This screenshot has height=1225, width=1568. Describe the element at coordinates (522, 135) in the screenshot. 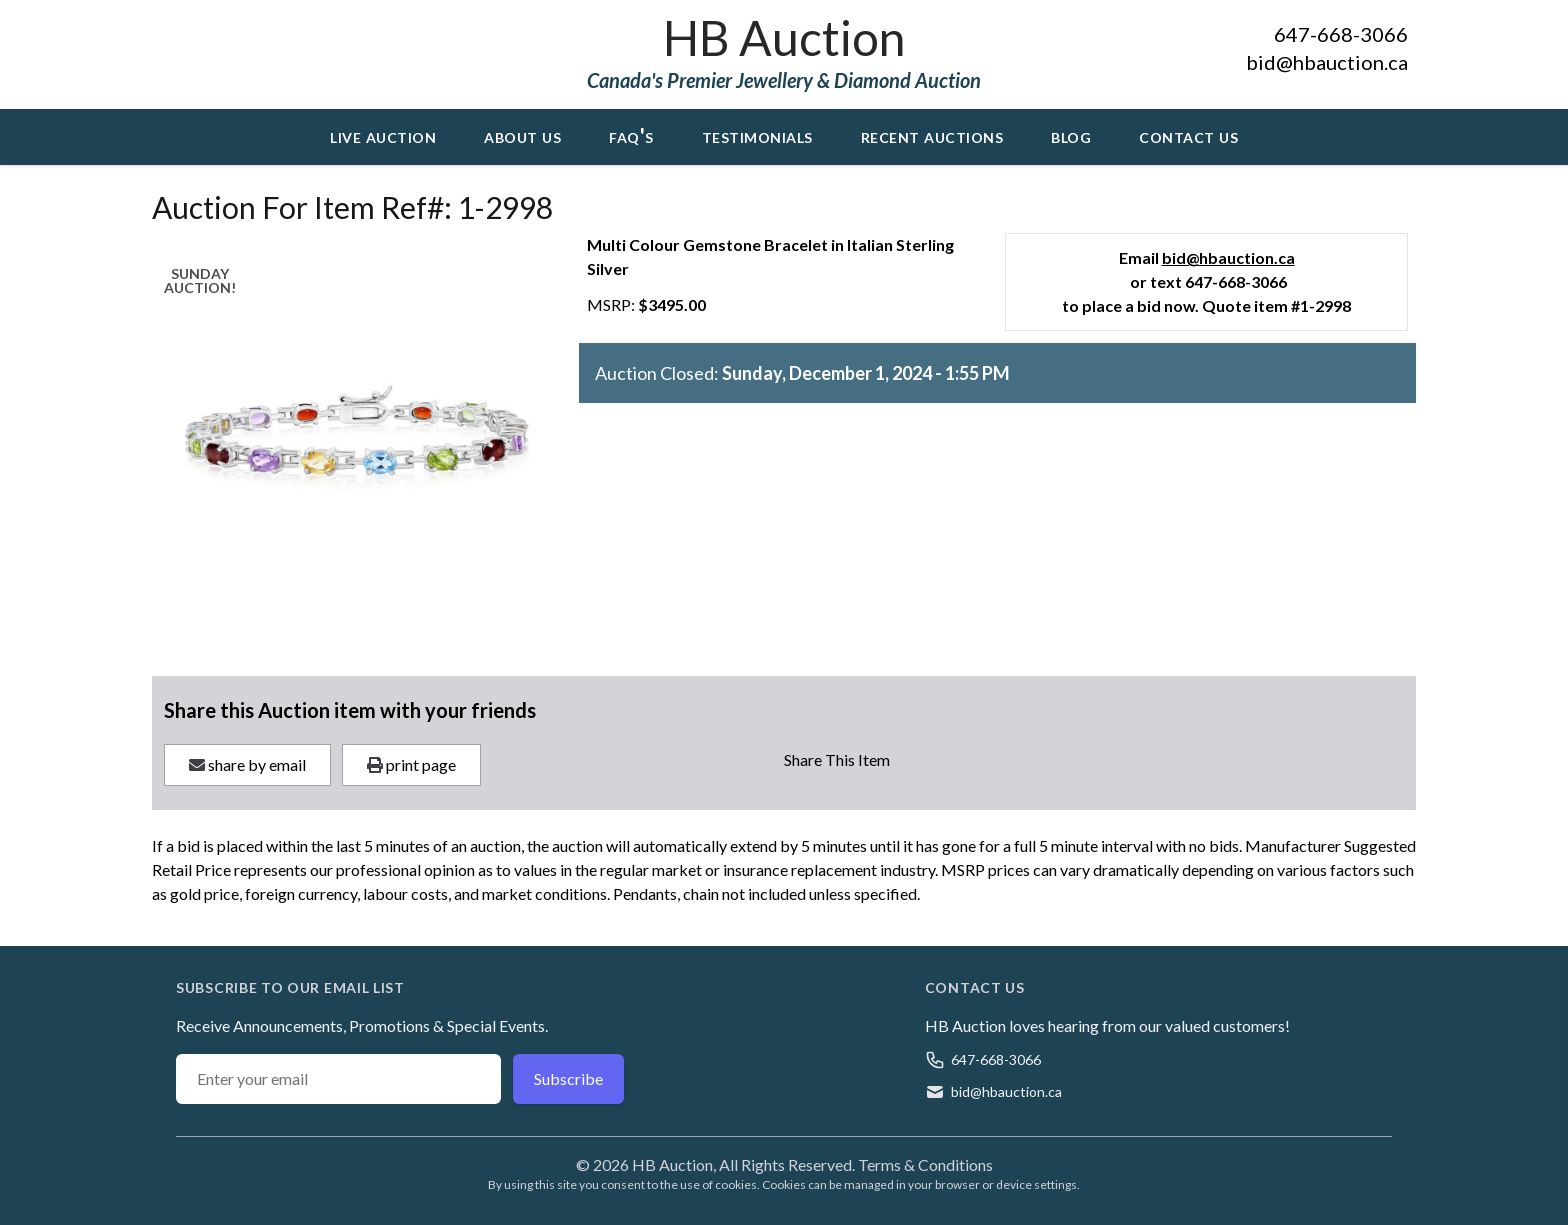

I see `About Us` at that location.